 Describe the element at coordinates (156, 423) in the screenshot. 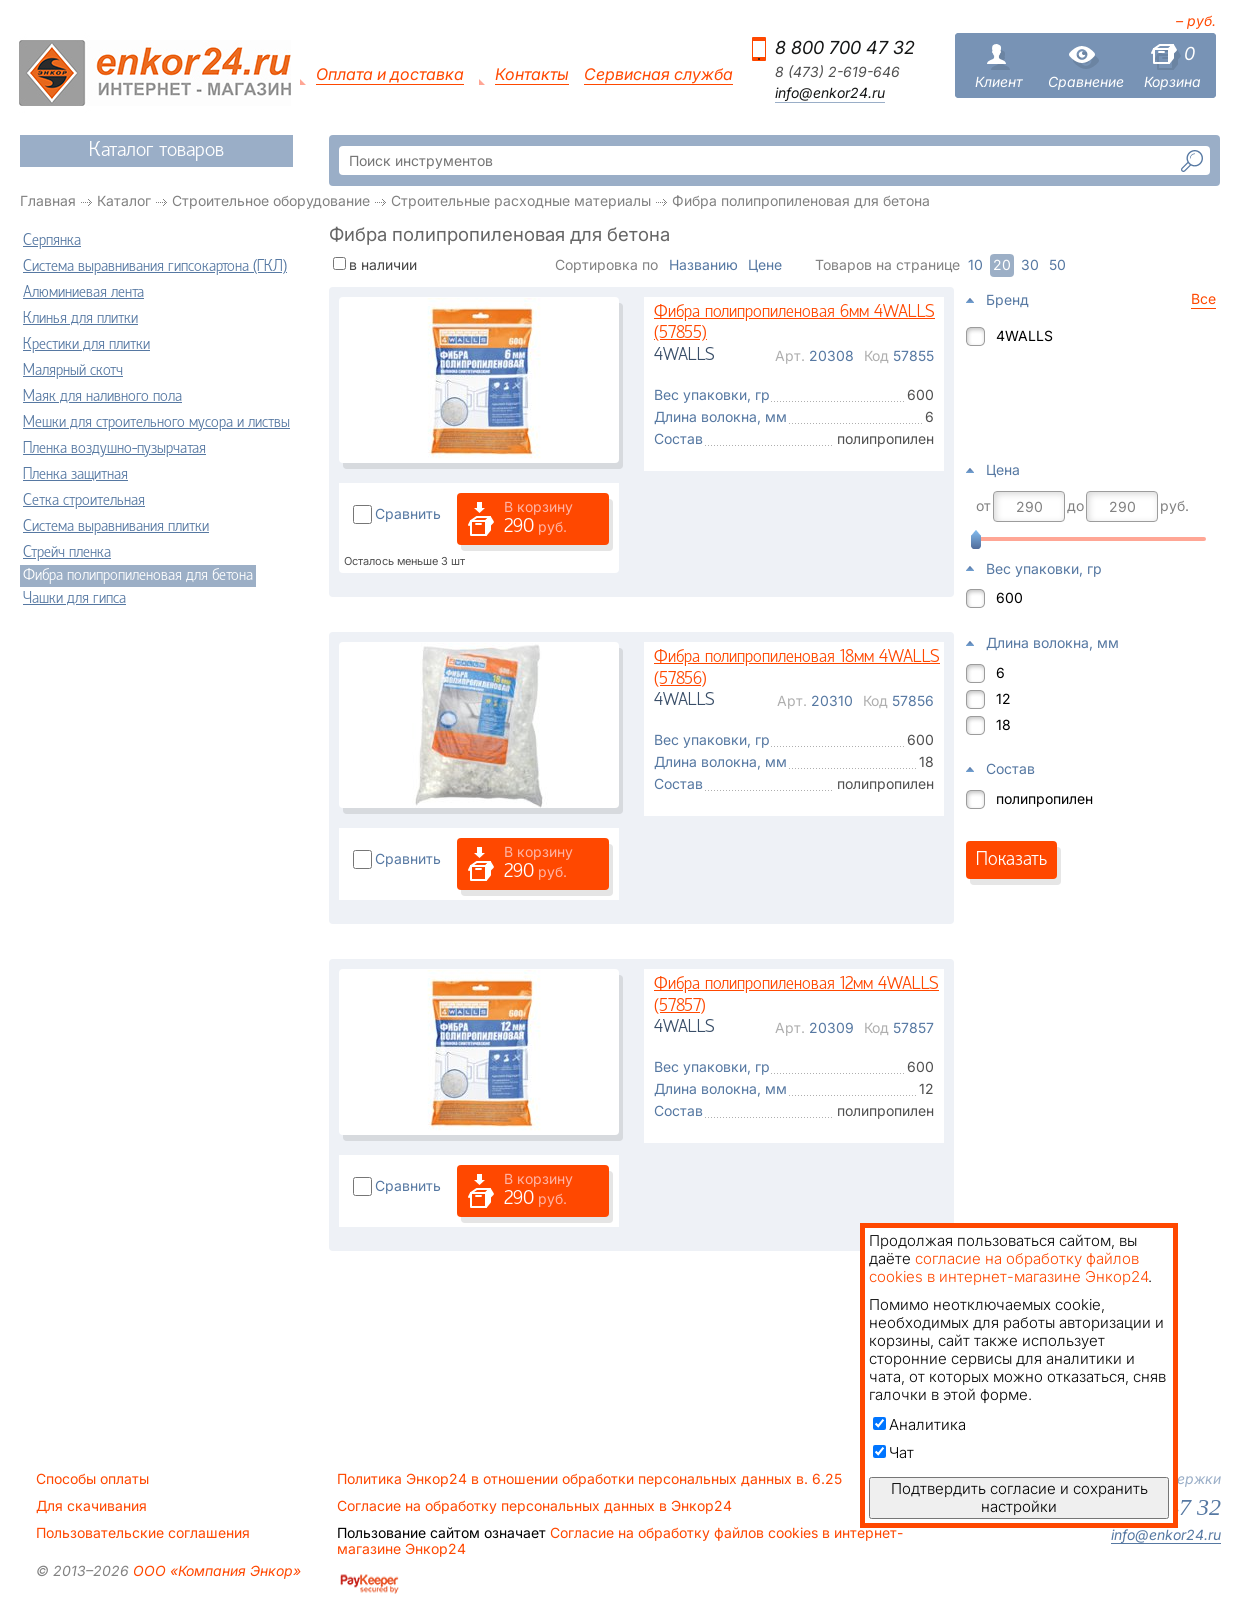

I see `Мешки для строительного мусора и листвы` at that location.